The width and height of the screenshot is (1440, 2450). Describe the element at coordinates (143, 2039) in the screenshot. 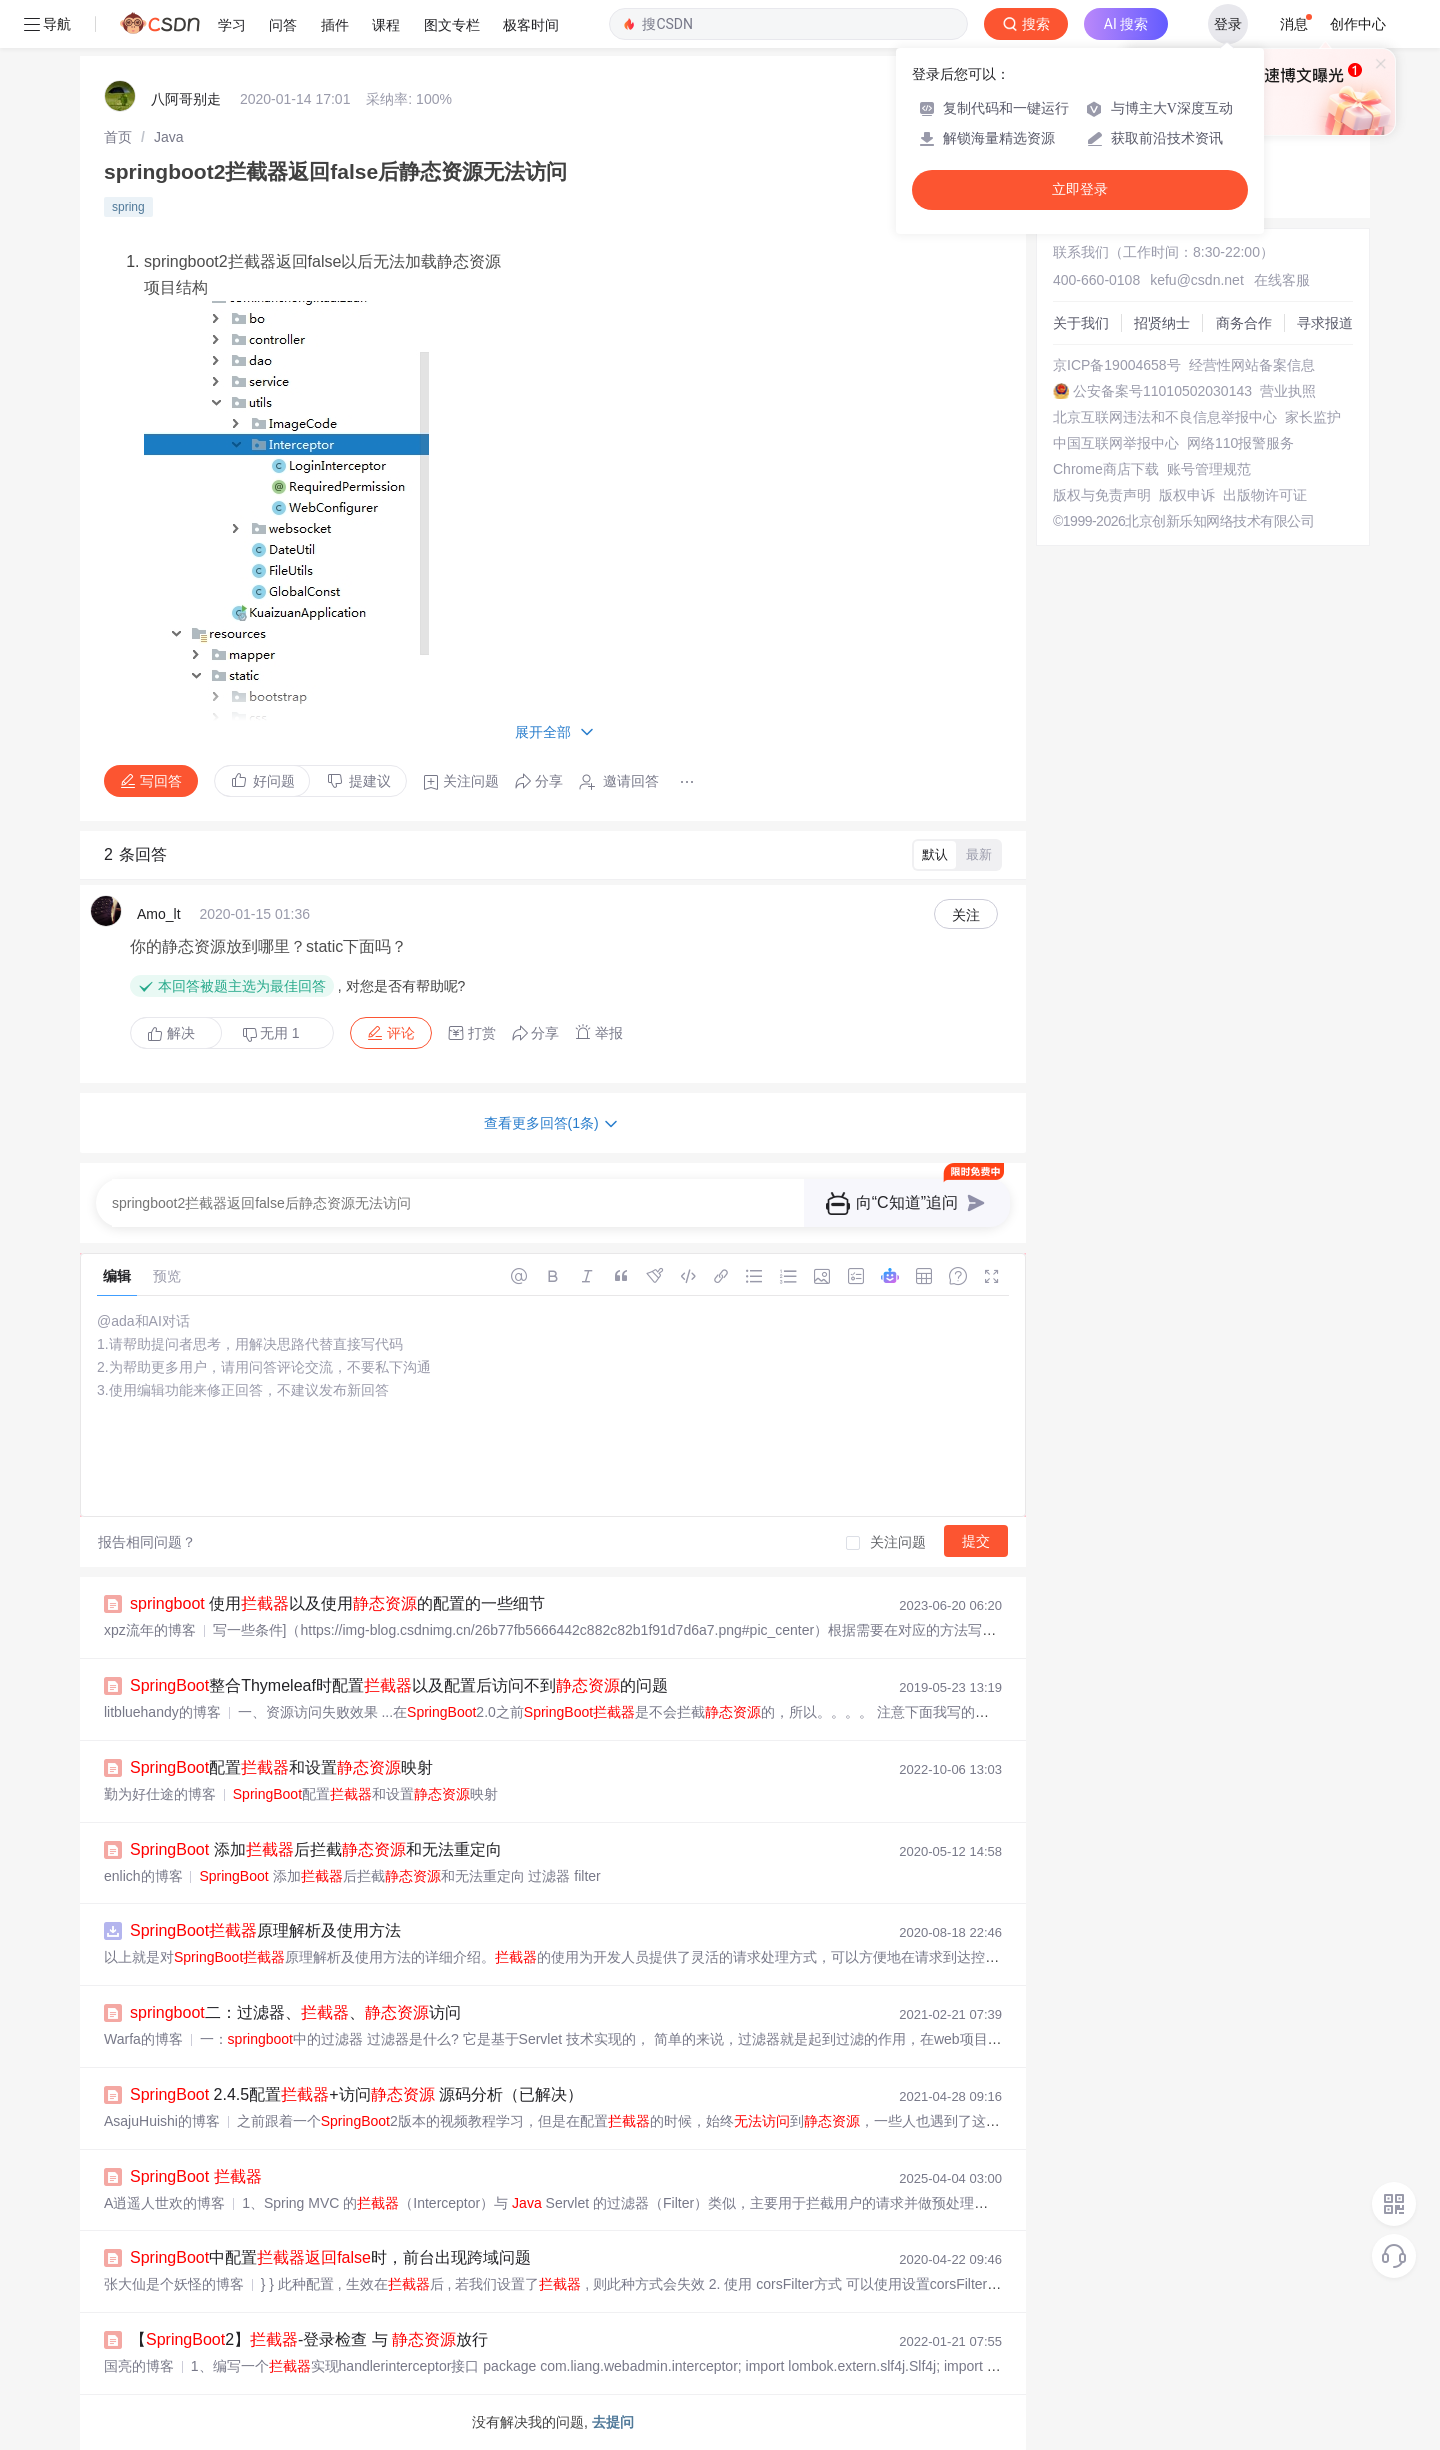

I see `Warfa的博客` at that location.